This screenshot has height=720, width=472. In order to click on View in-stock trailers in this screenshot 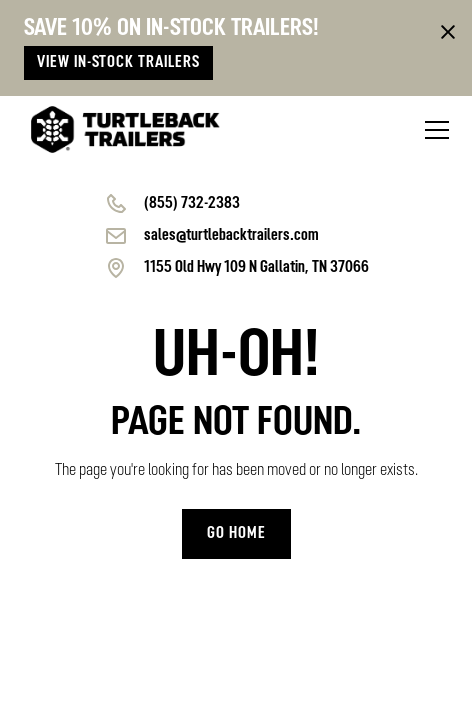, I will do `click(118, 63)`.